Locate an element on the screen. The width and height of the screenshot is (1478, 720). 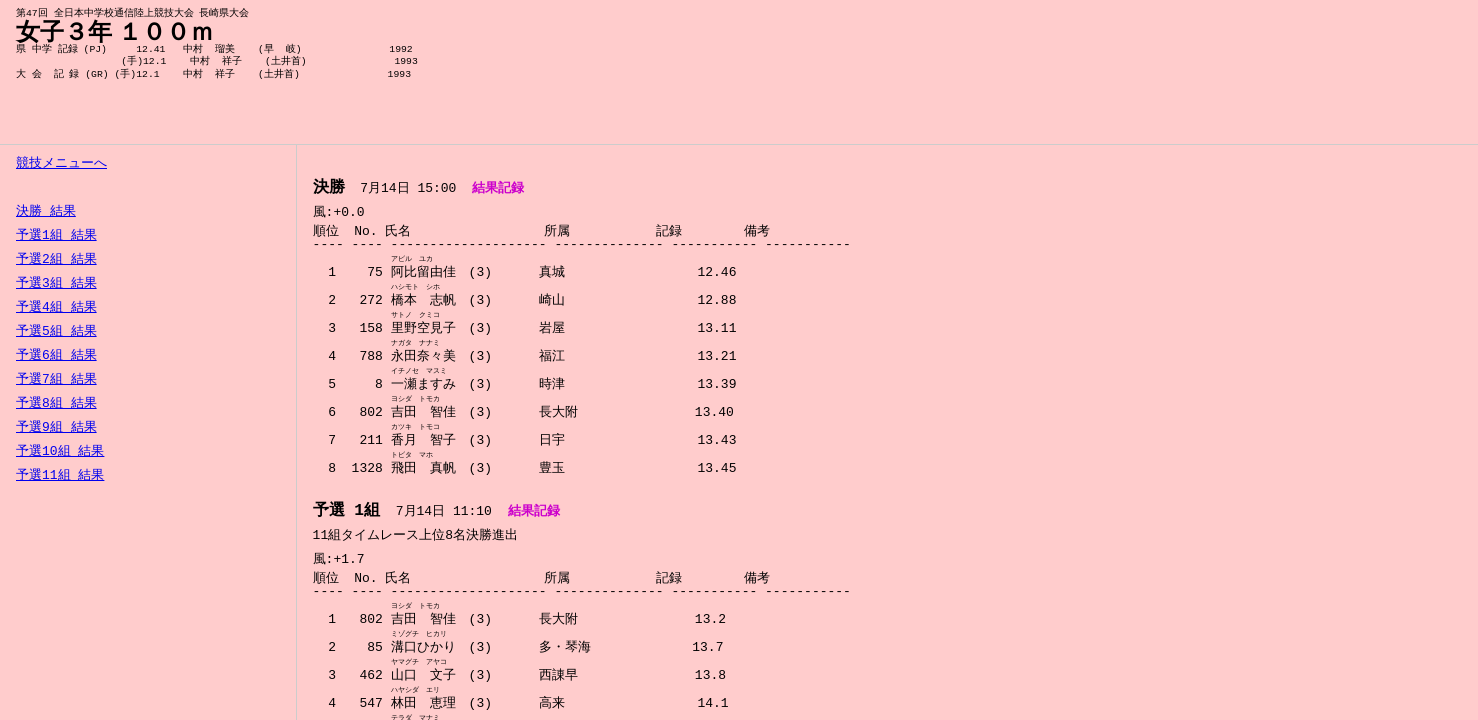
予選2組 結果 is located at coordinates (56, 260).